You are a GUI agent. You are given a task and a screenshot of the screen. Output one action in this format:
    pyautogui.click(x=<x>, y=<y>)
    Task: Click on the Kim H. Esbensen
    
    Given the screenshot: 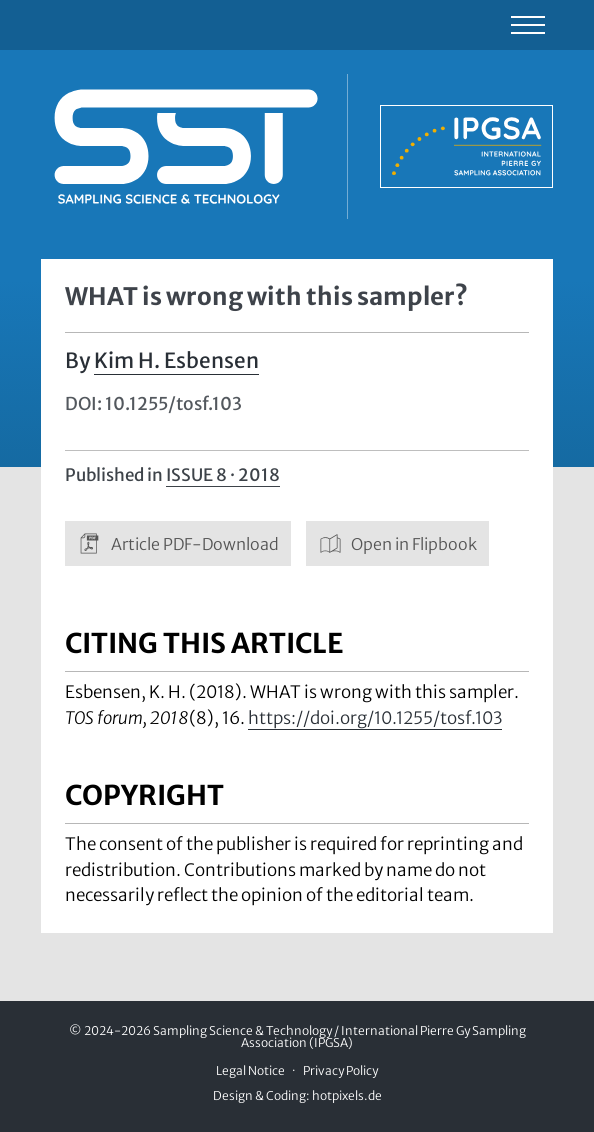 What is the action you would take?
    pyautogui.click(x=176, y=361)
    